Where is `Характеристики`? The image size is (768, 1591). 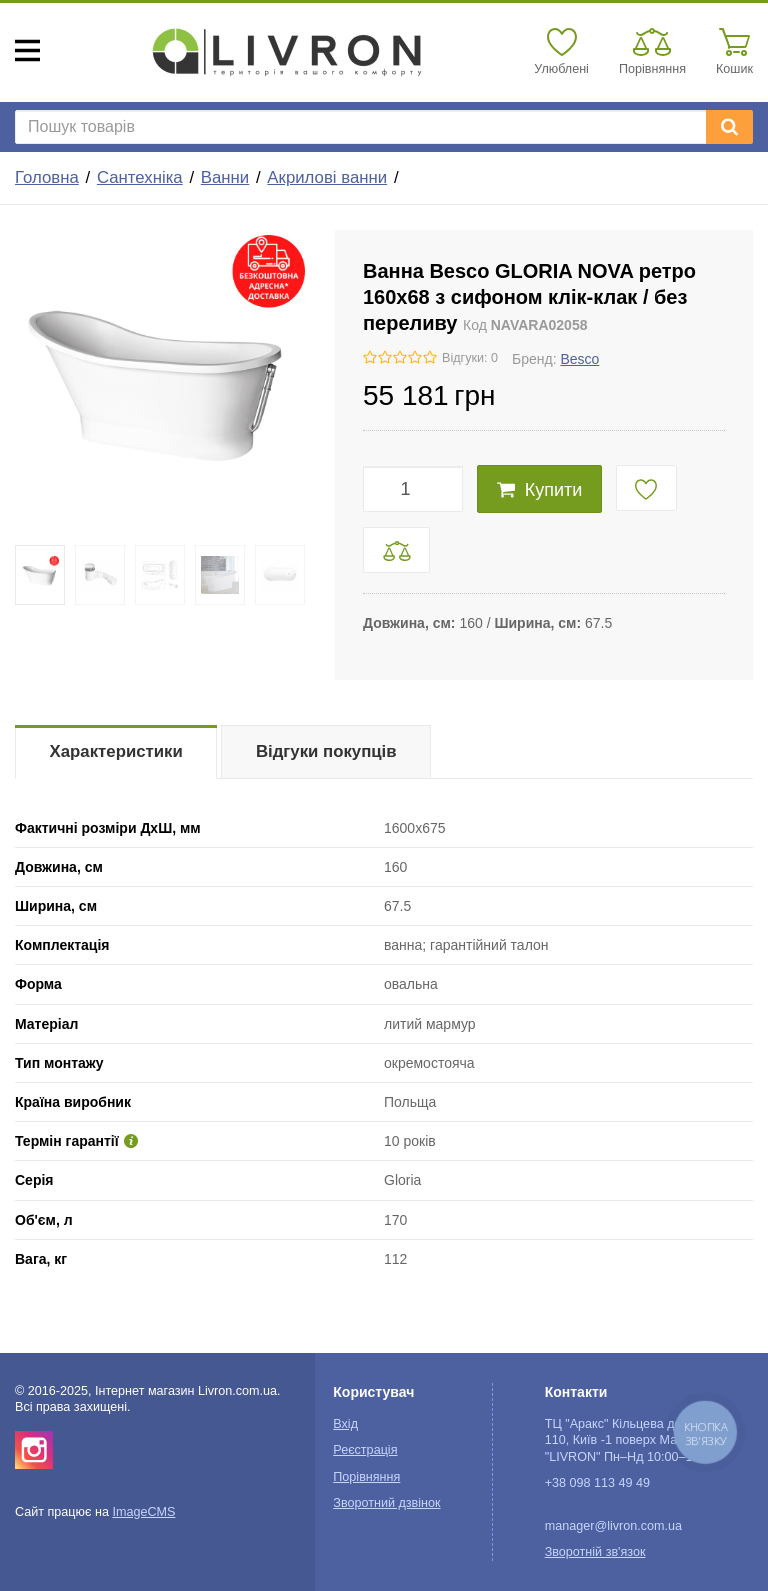
Характеристики is located at coordinates (116, 751).